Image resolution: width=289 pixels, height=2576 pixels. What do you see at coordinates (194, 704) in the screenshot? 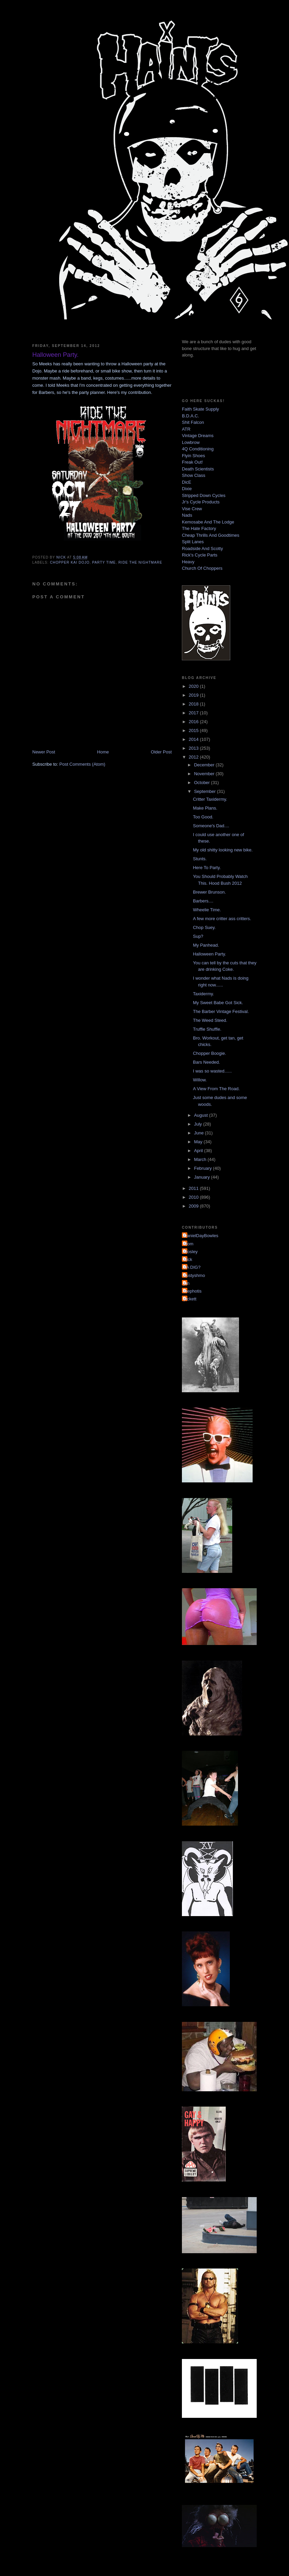
I see `2018` at bounding box center [194, 704].